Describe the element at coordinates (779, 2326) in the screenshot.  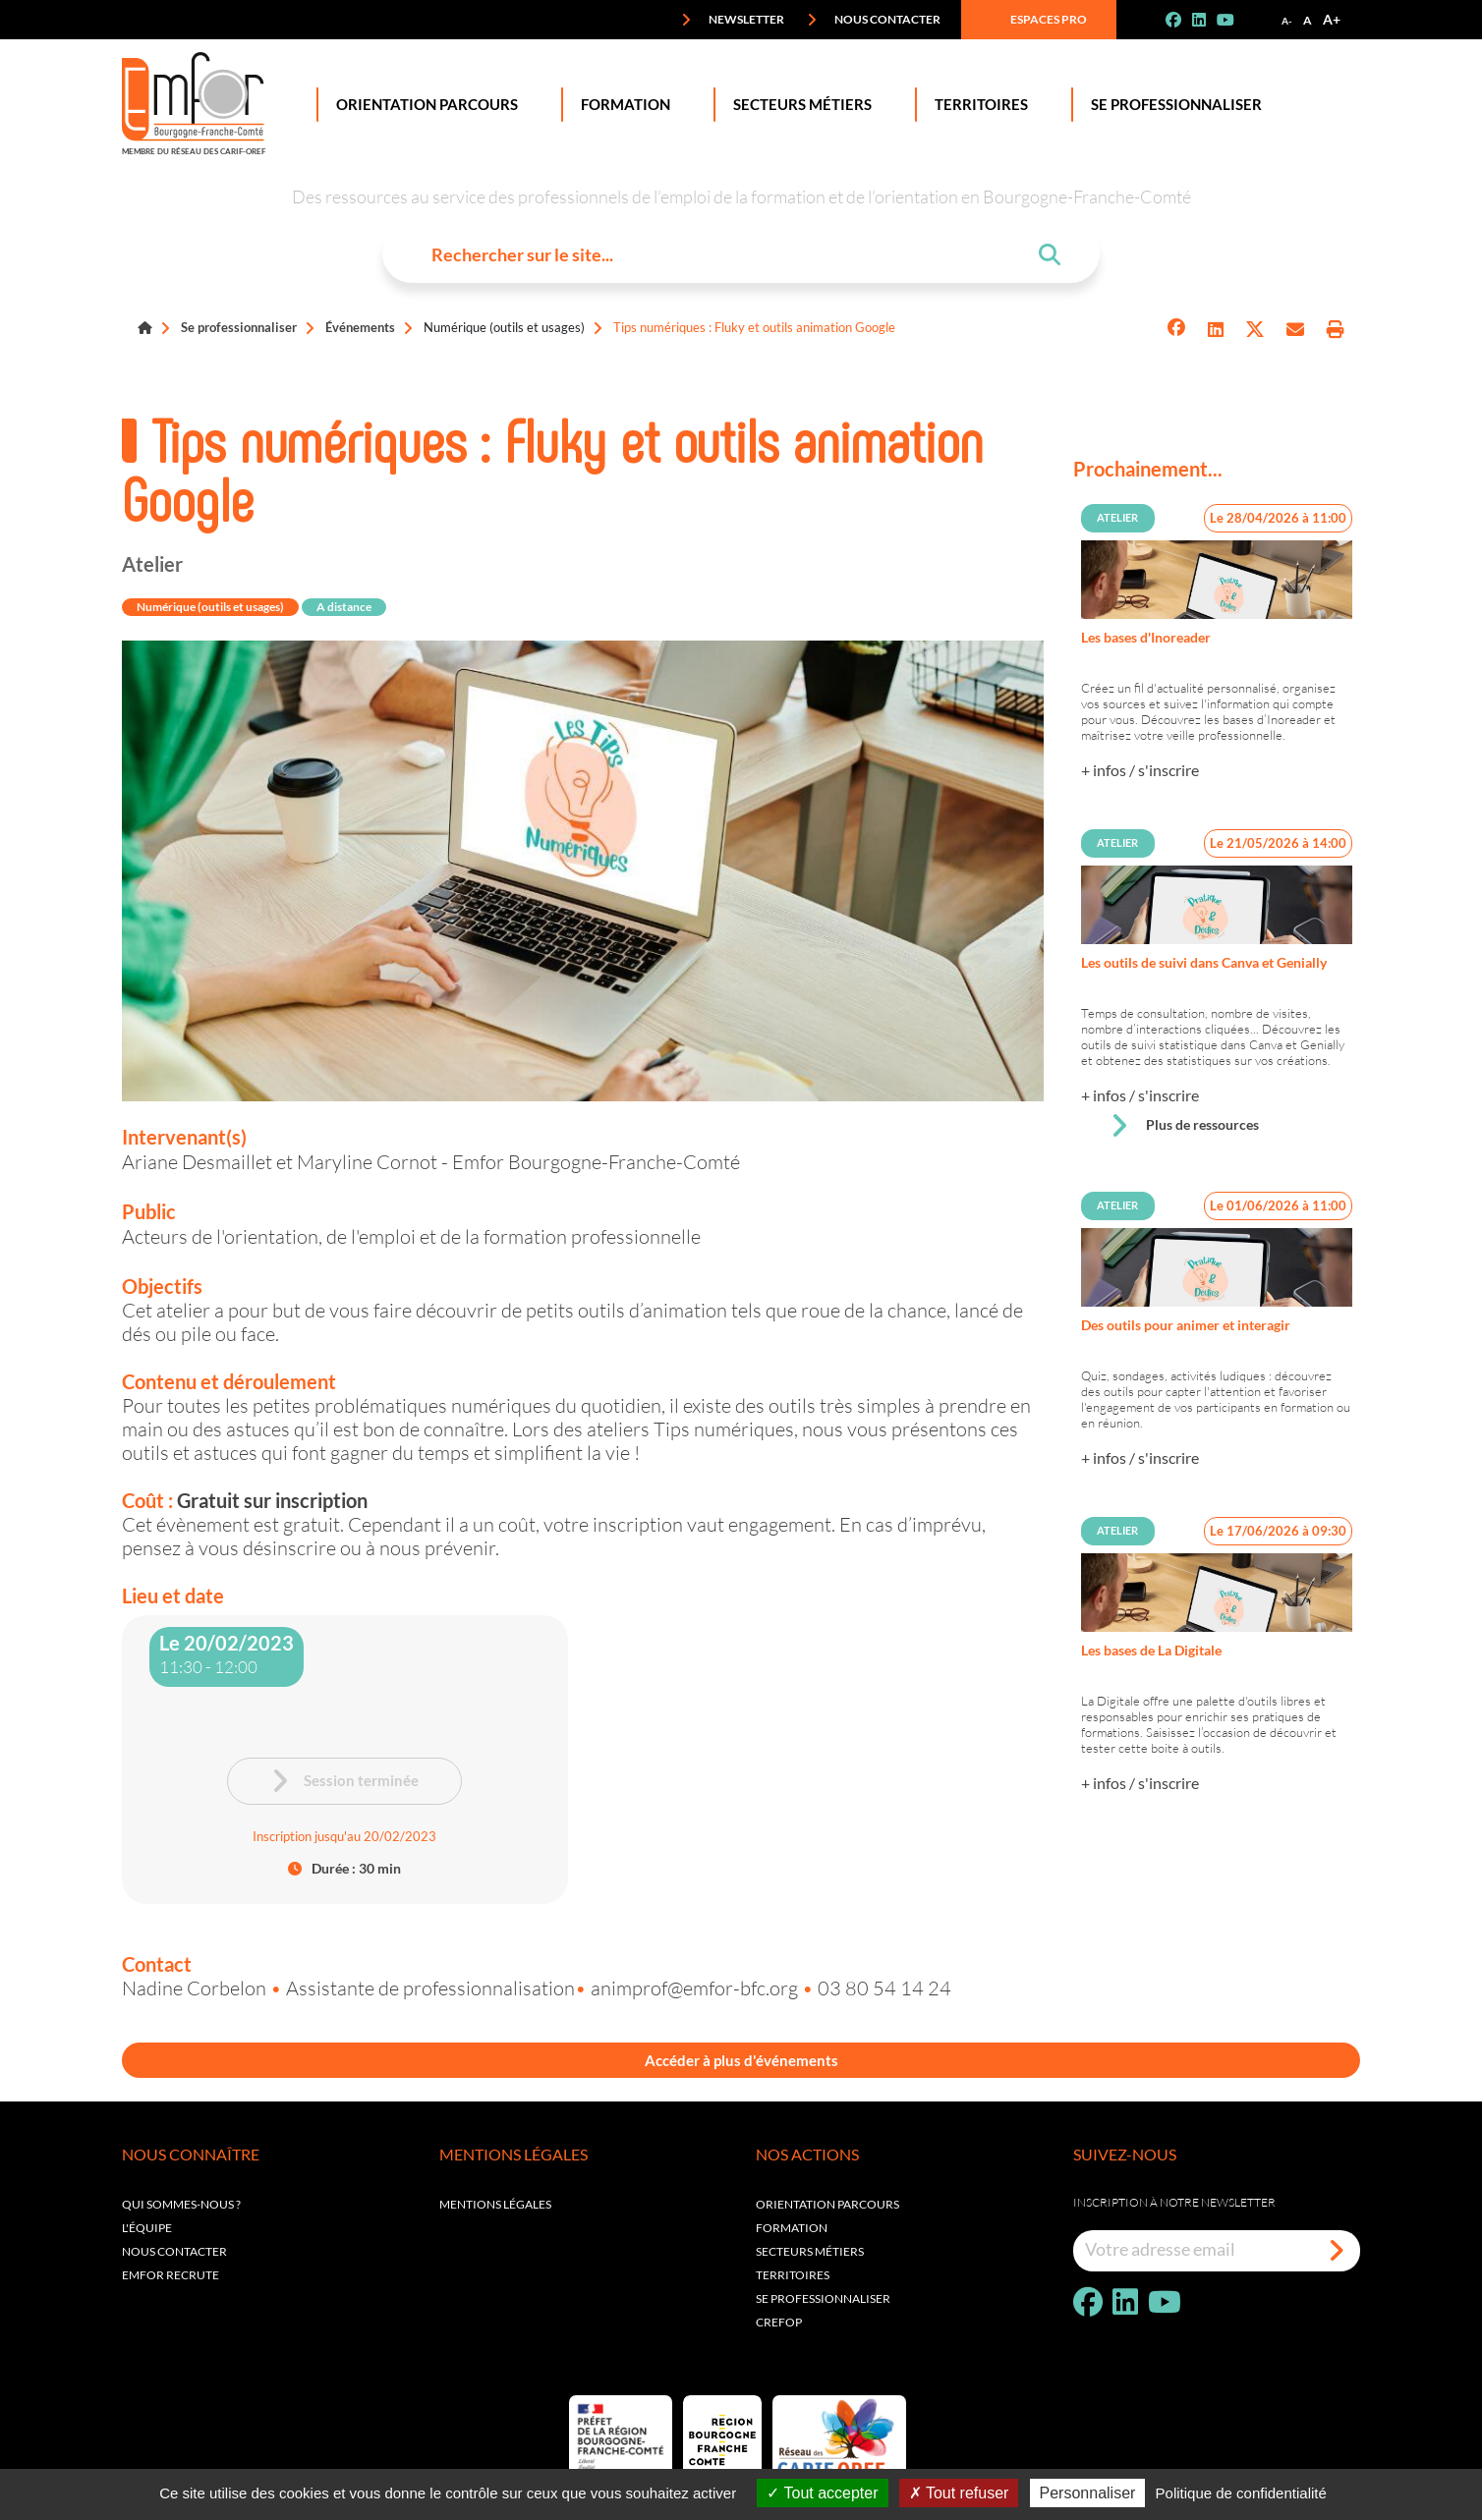
I see `Crefop` at that location.